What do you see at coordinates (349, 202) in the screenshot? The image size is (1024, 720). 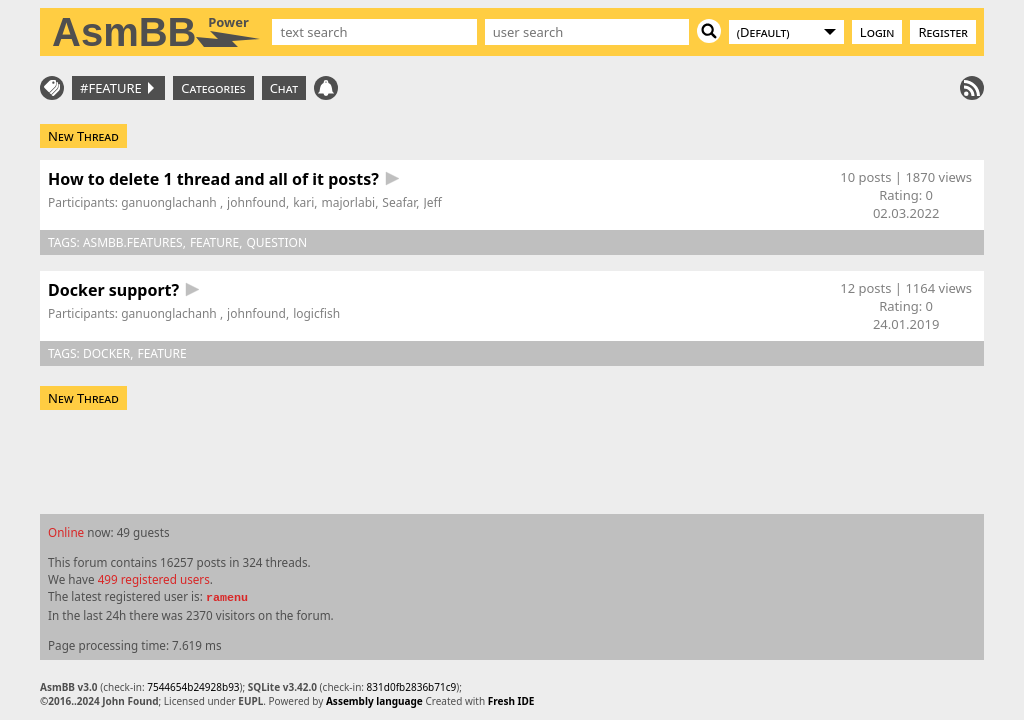 I see `majorlabi` at bounding box center [349, 202].